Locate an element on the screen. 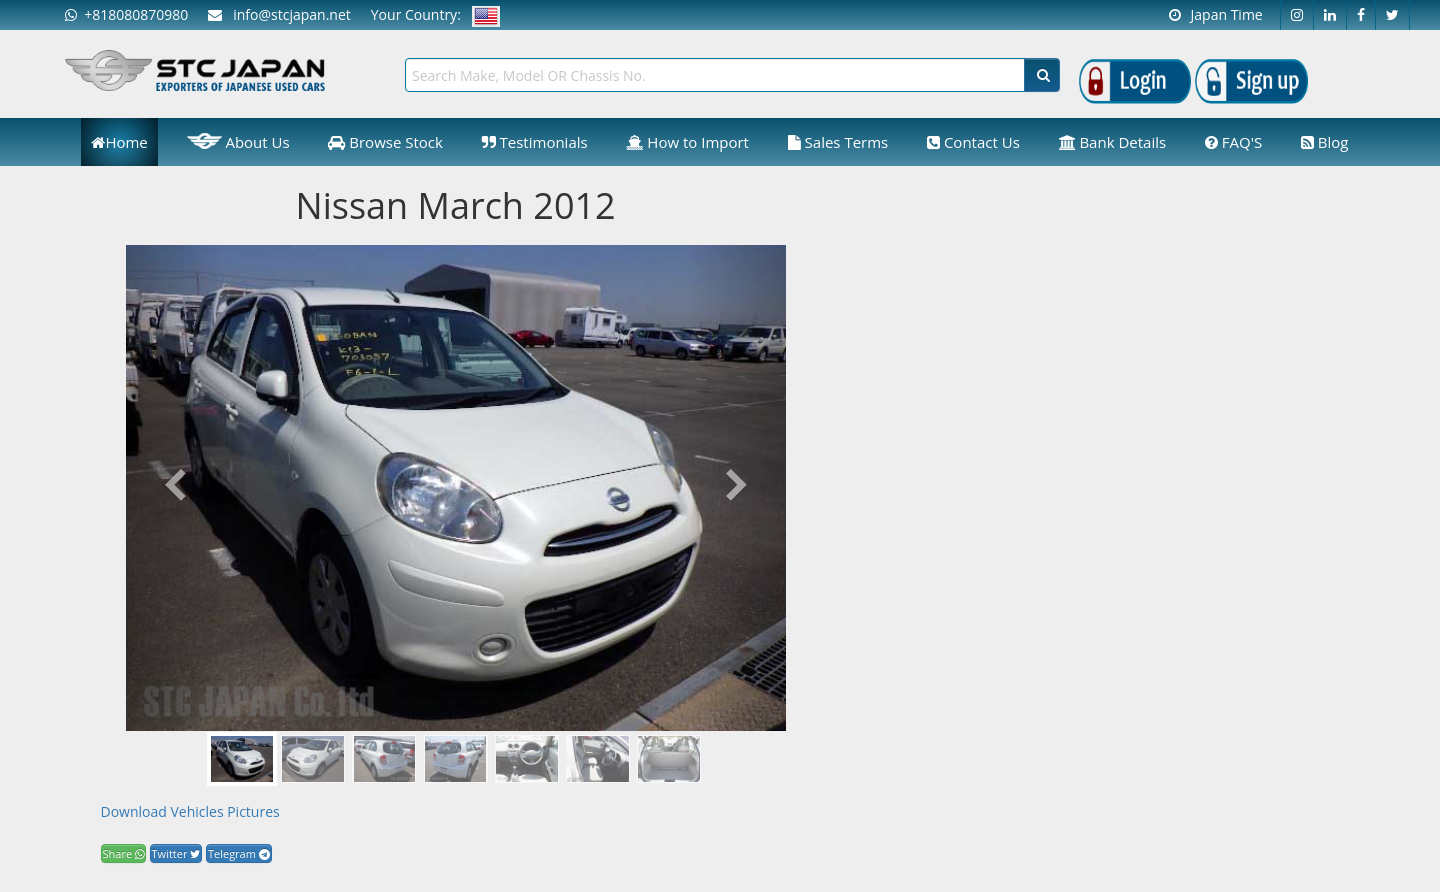 The image size is (1440, 892). Bank Details is located at coordinates (1113, 142).